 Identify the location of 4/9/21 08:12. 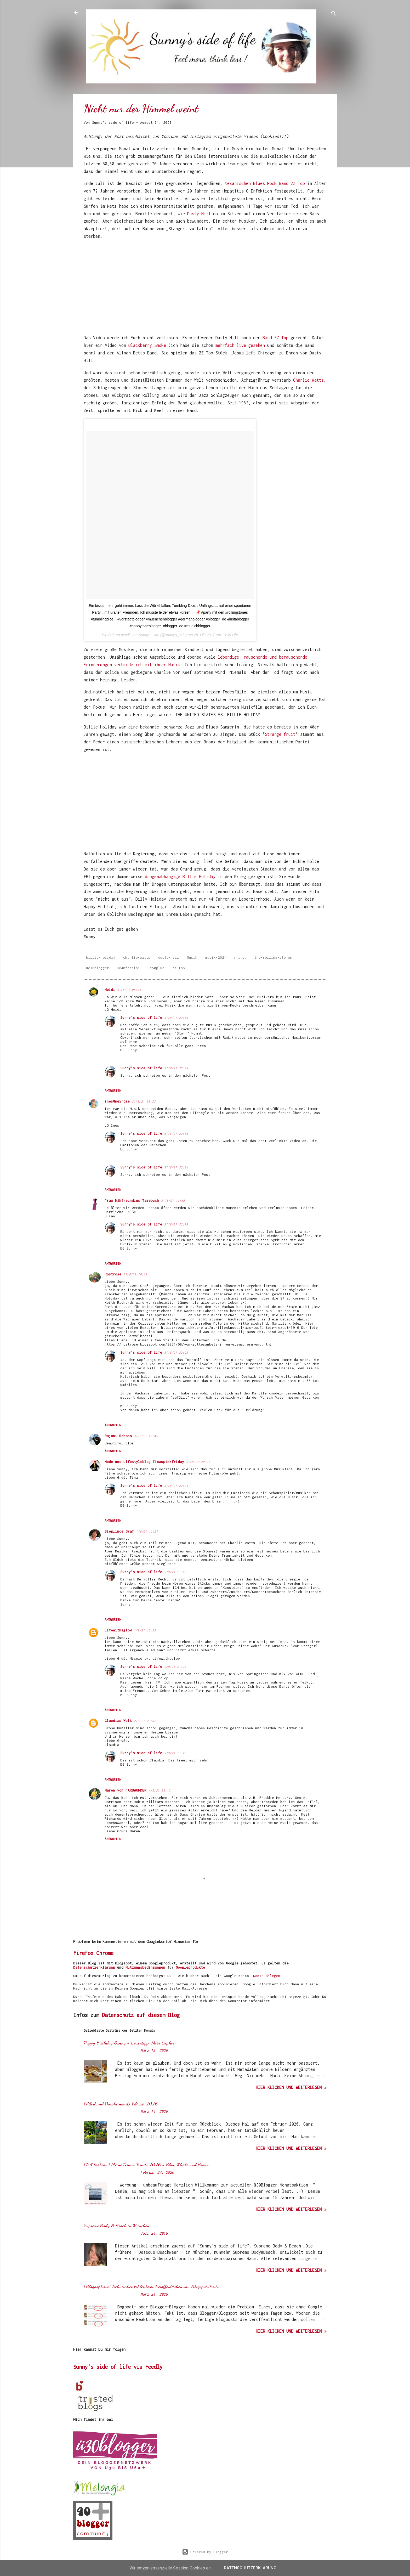
(159, 1790).